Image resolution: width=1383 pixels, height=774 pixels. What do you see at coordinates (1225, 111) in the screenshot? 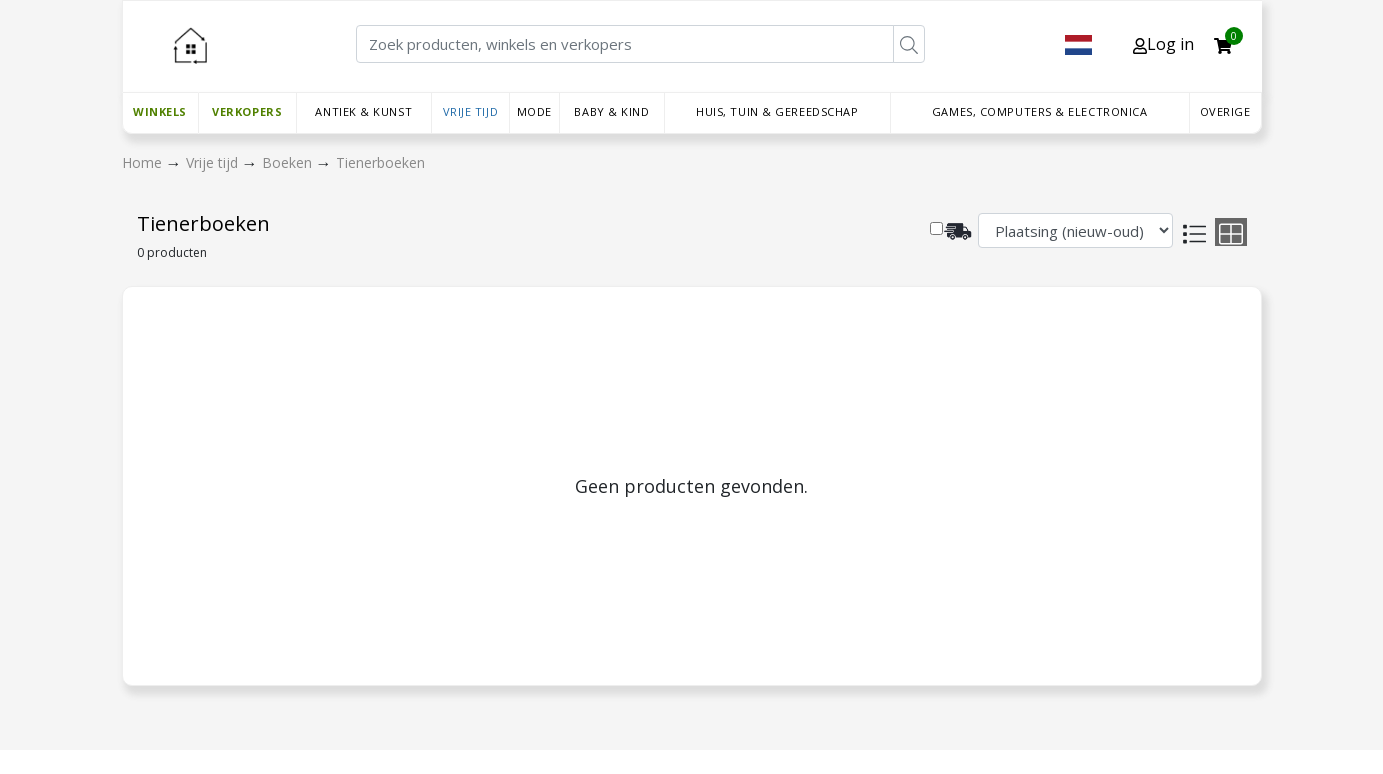
I see `Overige` at bounding box center [1225, 111].